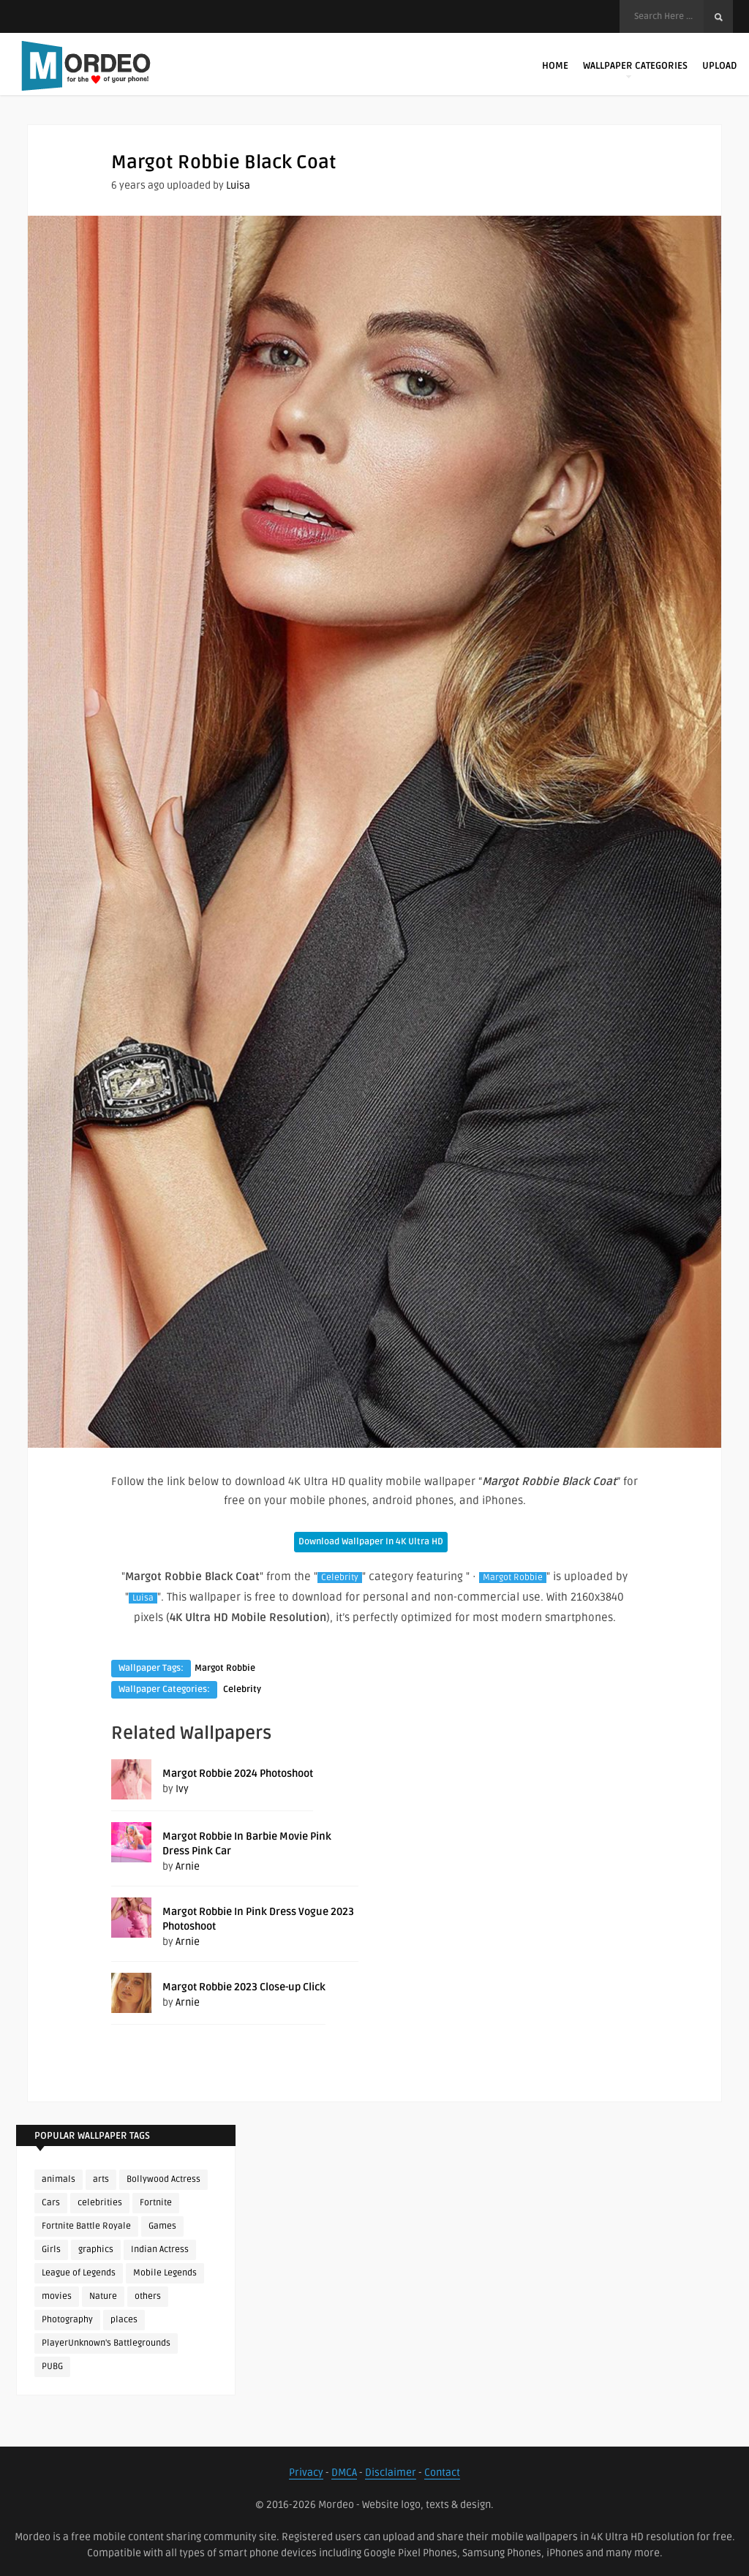 This screenshot has height=2576, width=749. I want to click on Arnie, so click(188, 1866).